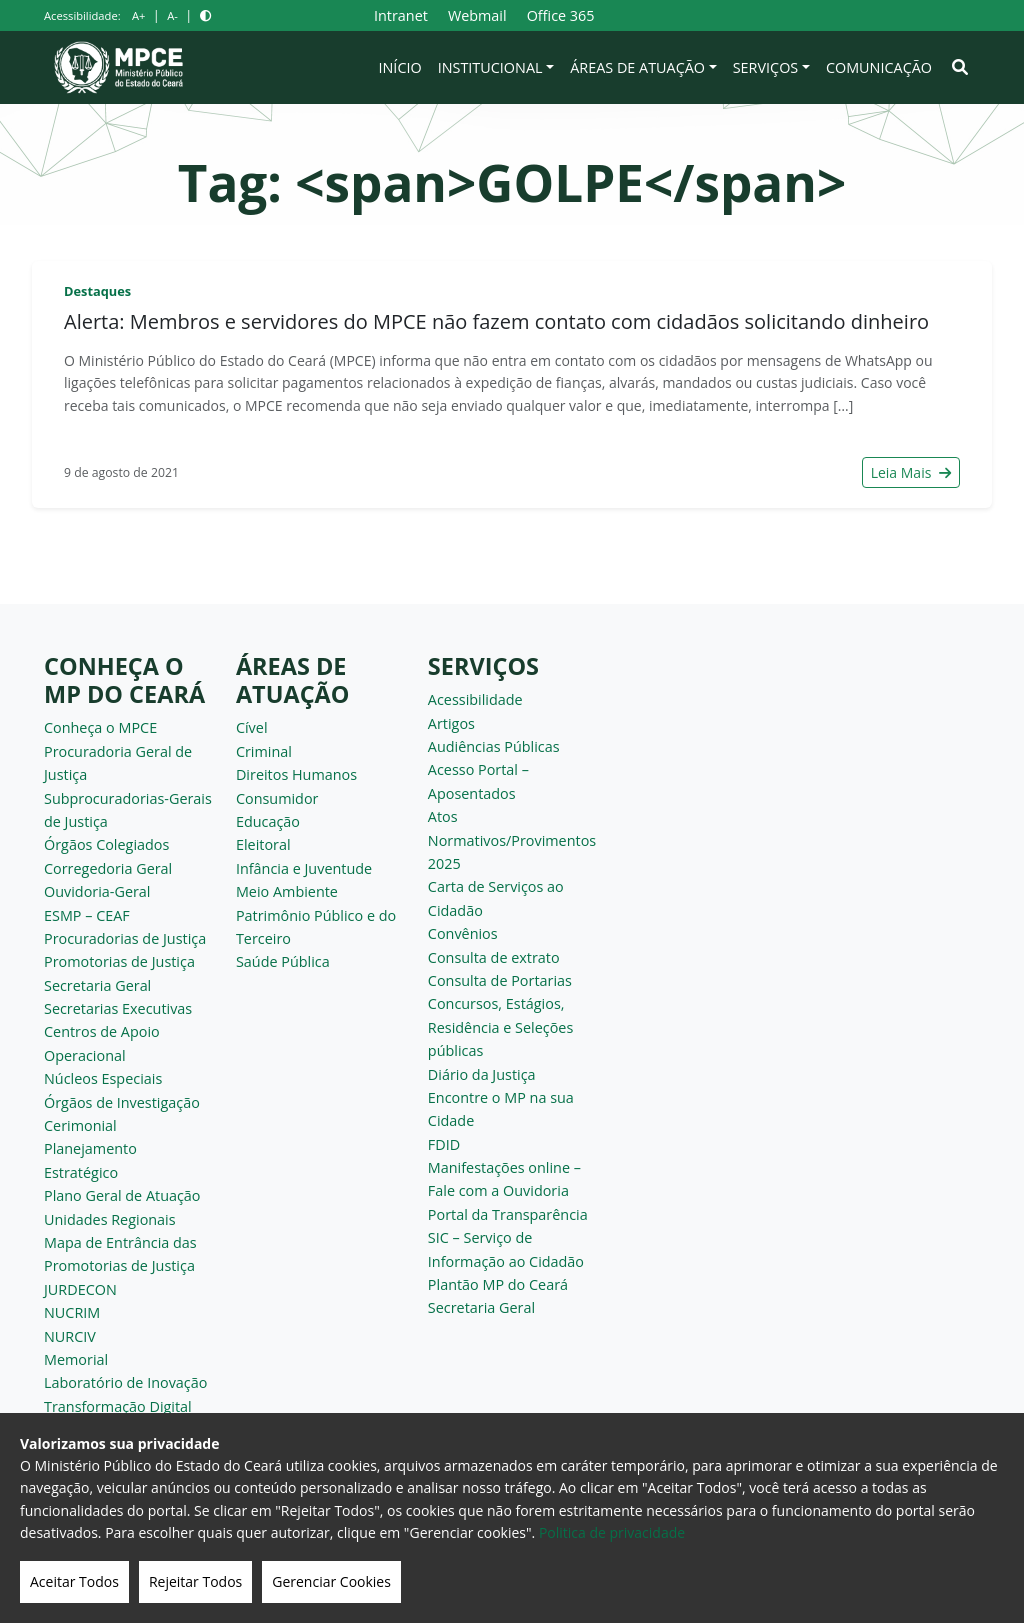 The image size is (1024, 1623). Describe the element at coordinates (331, 1581) in the screenshot. I see `Gerenciar Cookies` at that location.